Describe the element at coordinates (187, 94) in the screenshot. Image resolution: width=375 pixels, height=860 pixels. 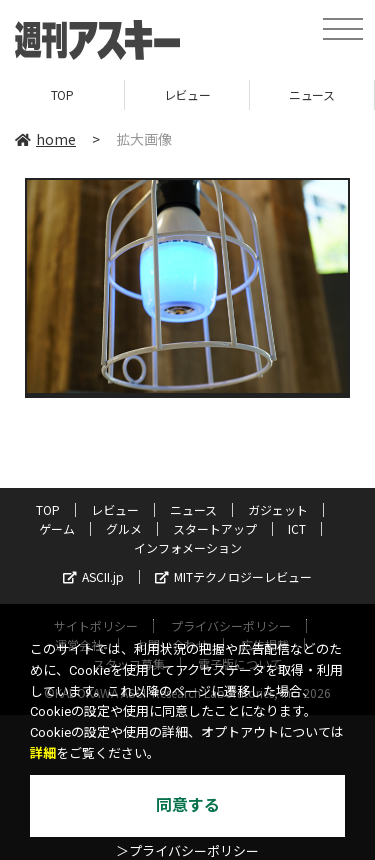
I see `レビュー` at that location.